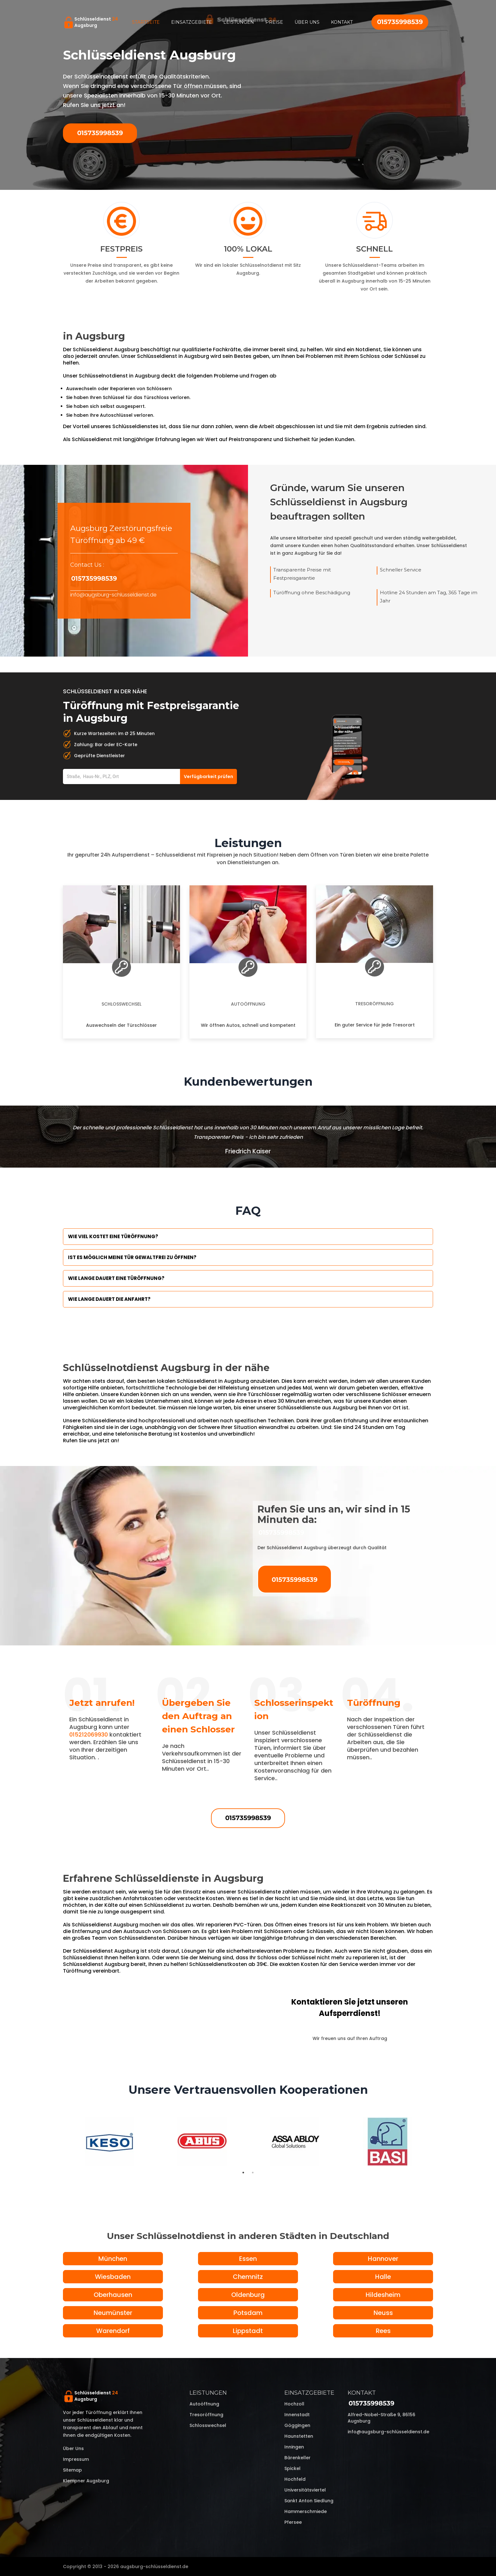 This screenshot has width=496, height=2576. I want to click on Hildesheim, so click(383, 2294).